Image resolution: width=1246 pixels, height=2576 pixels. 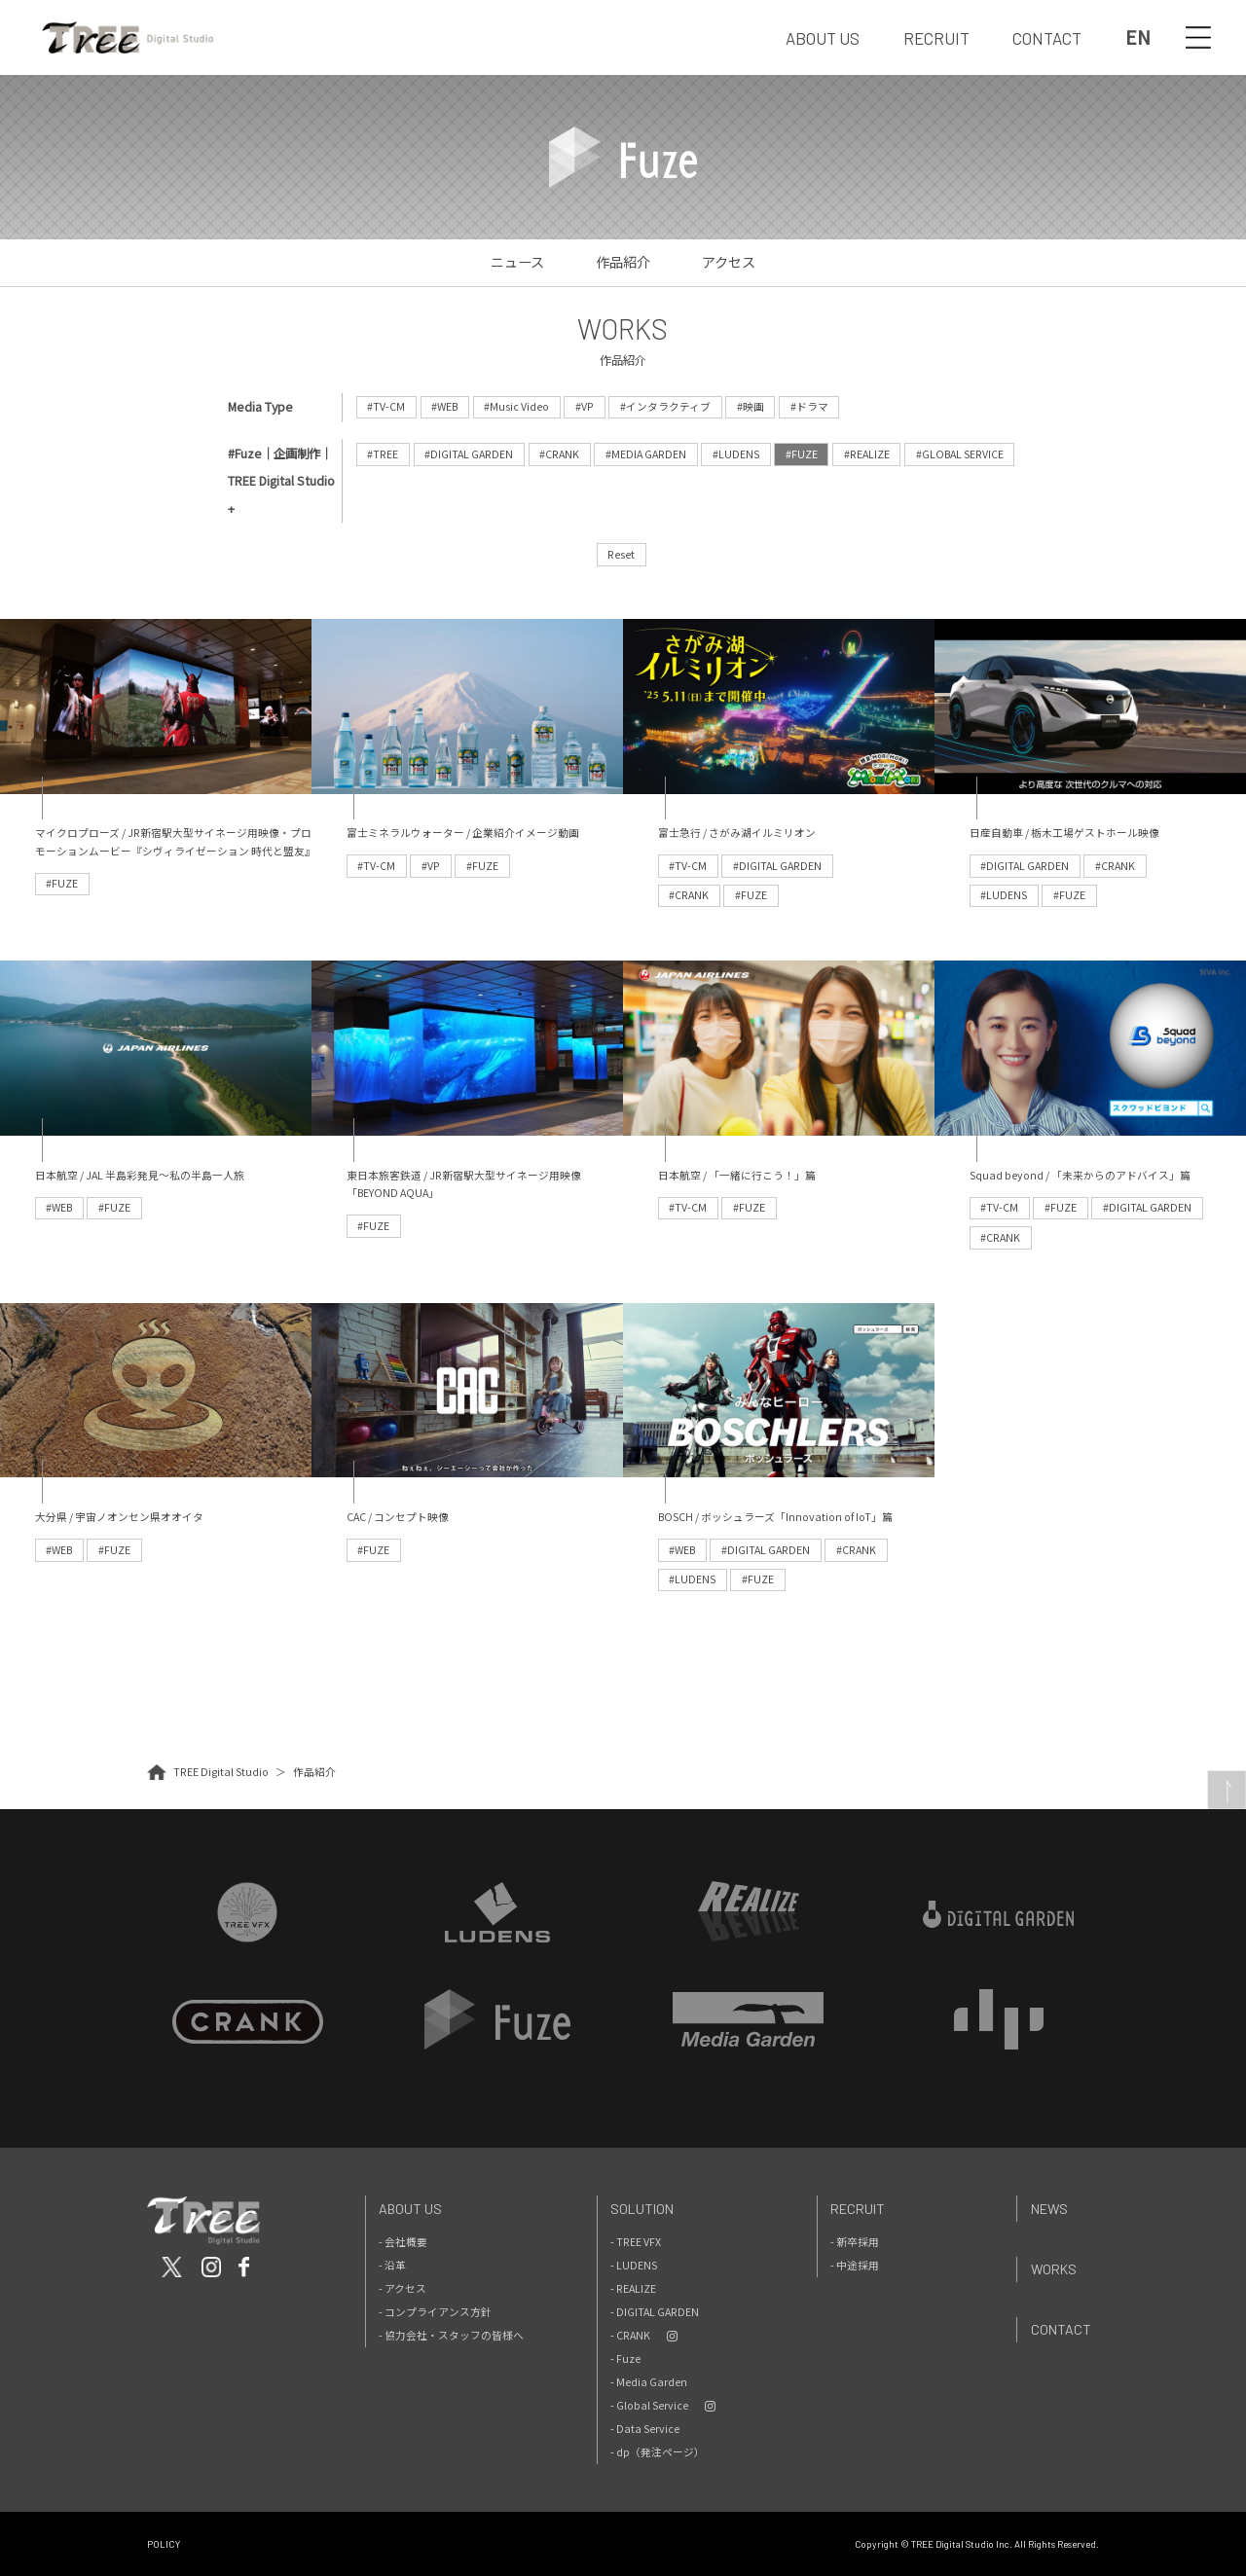 What do you see at coordinates (1049, 2208) in the screenshot?
I see `News` at bounding box center [1049, 2208].